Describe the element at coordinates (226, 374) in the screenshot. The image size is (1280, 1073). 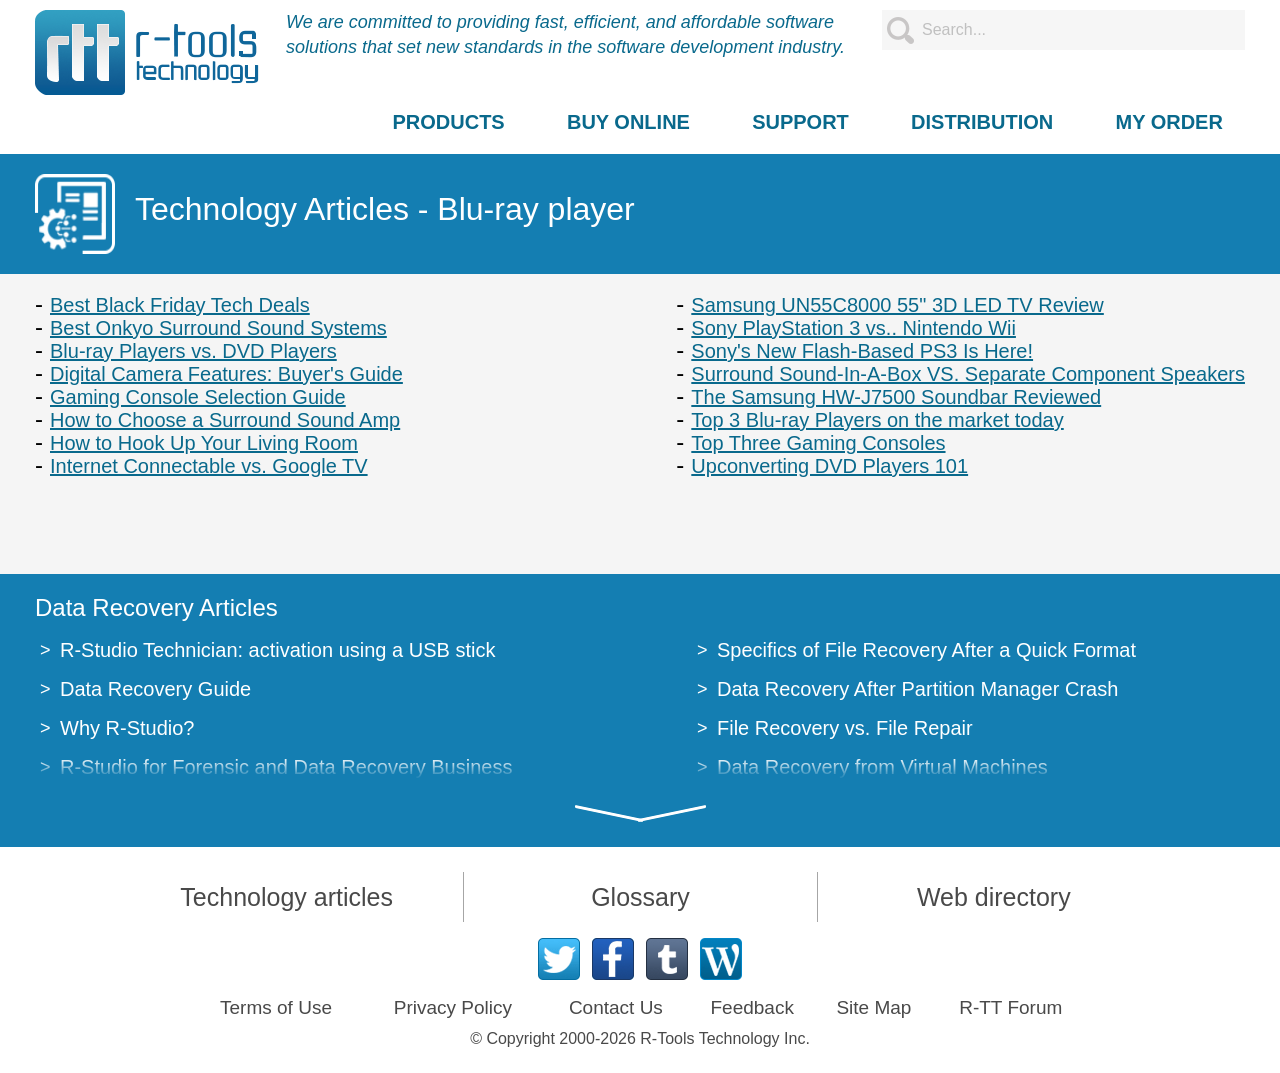
I see `Digital Camera Features: Buyer's Guide` at that location.